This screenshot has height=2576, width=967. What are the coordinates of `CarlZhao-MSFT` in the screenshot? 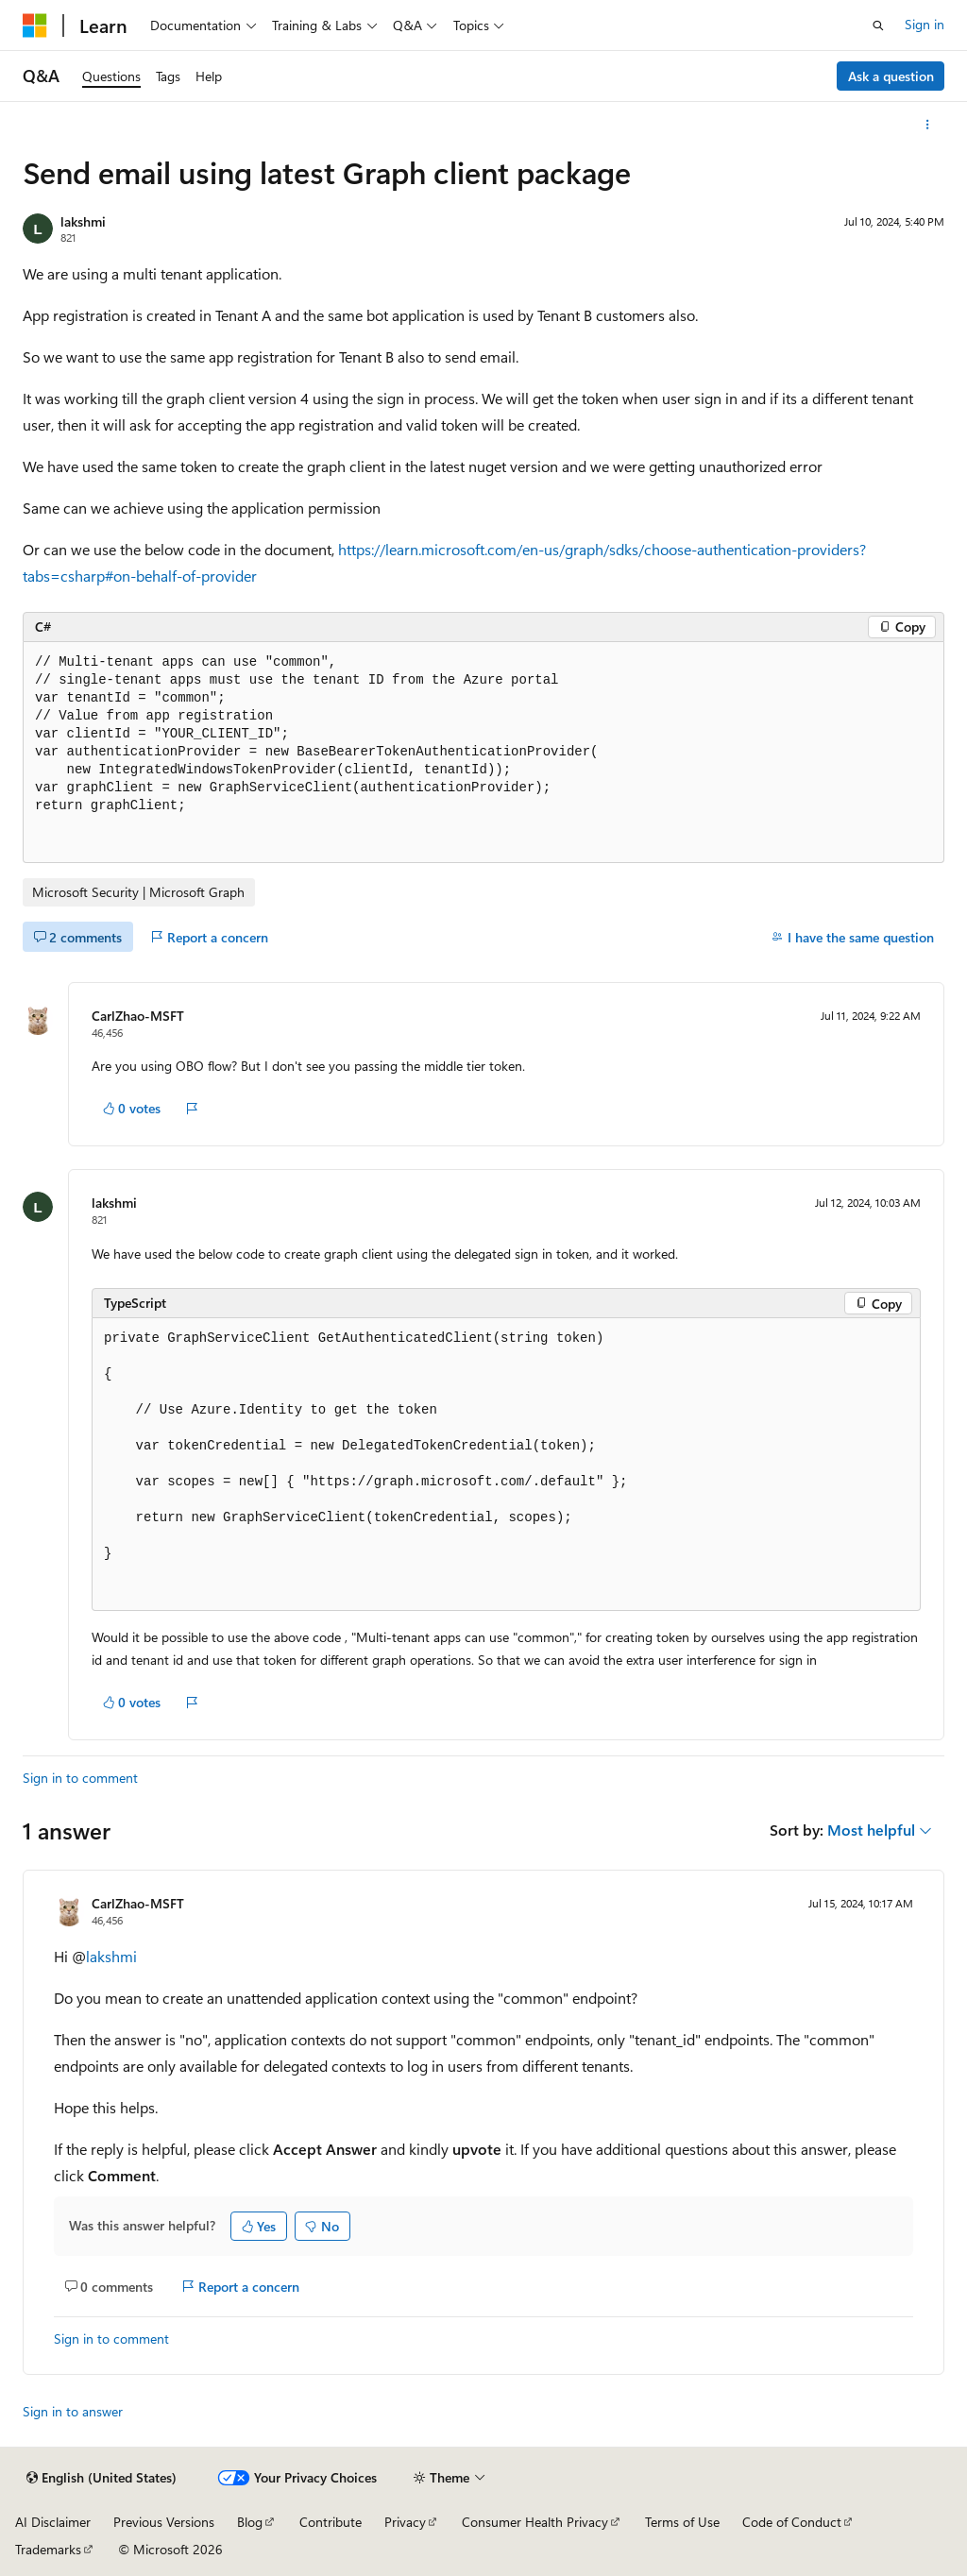 It's located at (138, 1016).